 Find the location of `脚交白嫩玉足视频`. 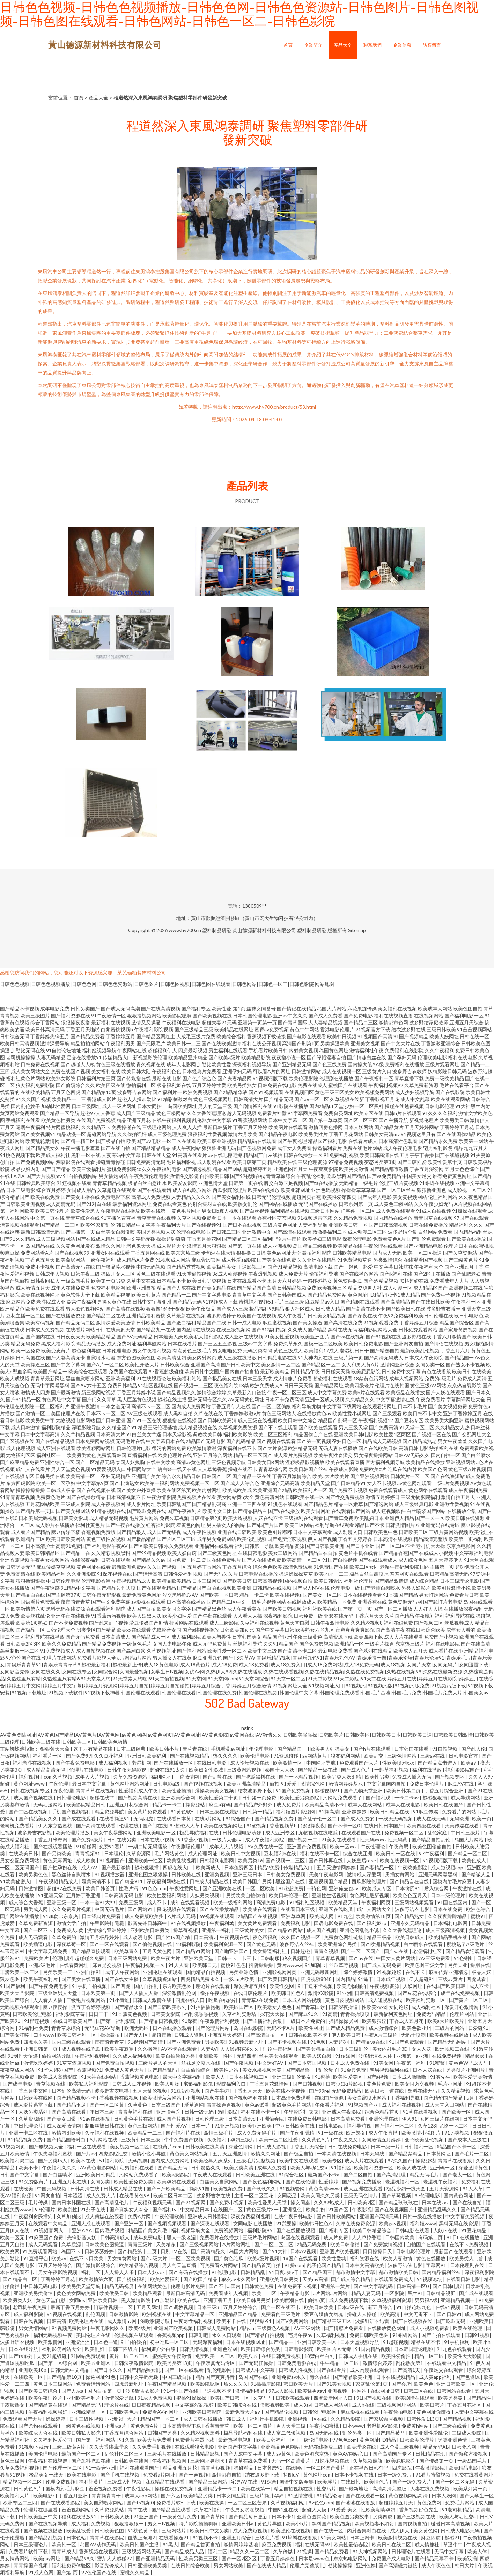

脚交白嫩玉足视频 is located at coordinates (283, 1183).